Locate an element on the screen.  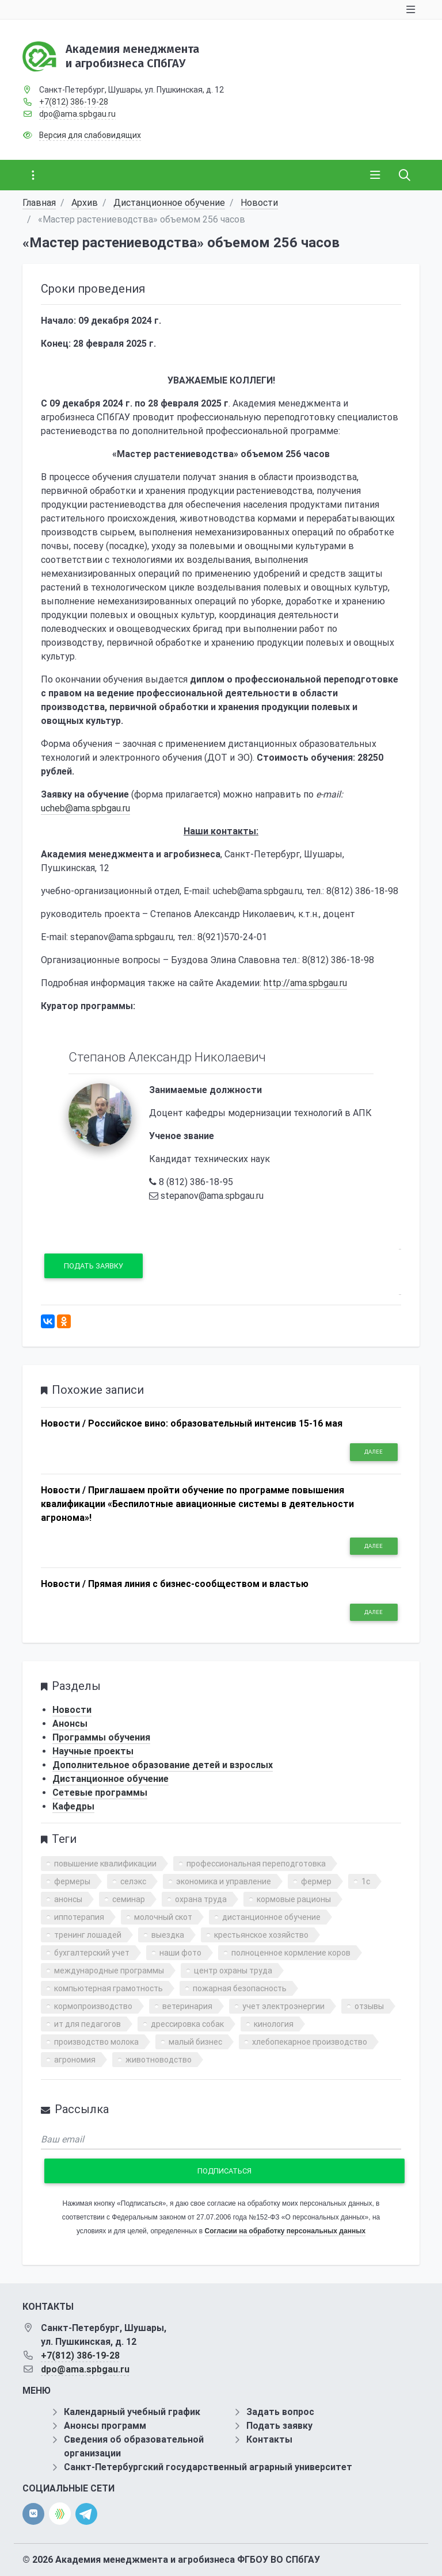
http://ama.spbgau.ru is located at coordinates (305, 982).